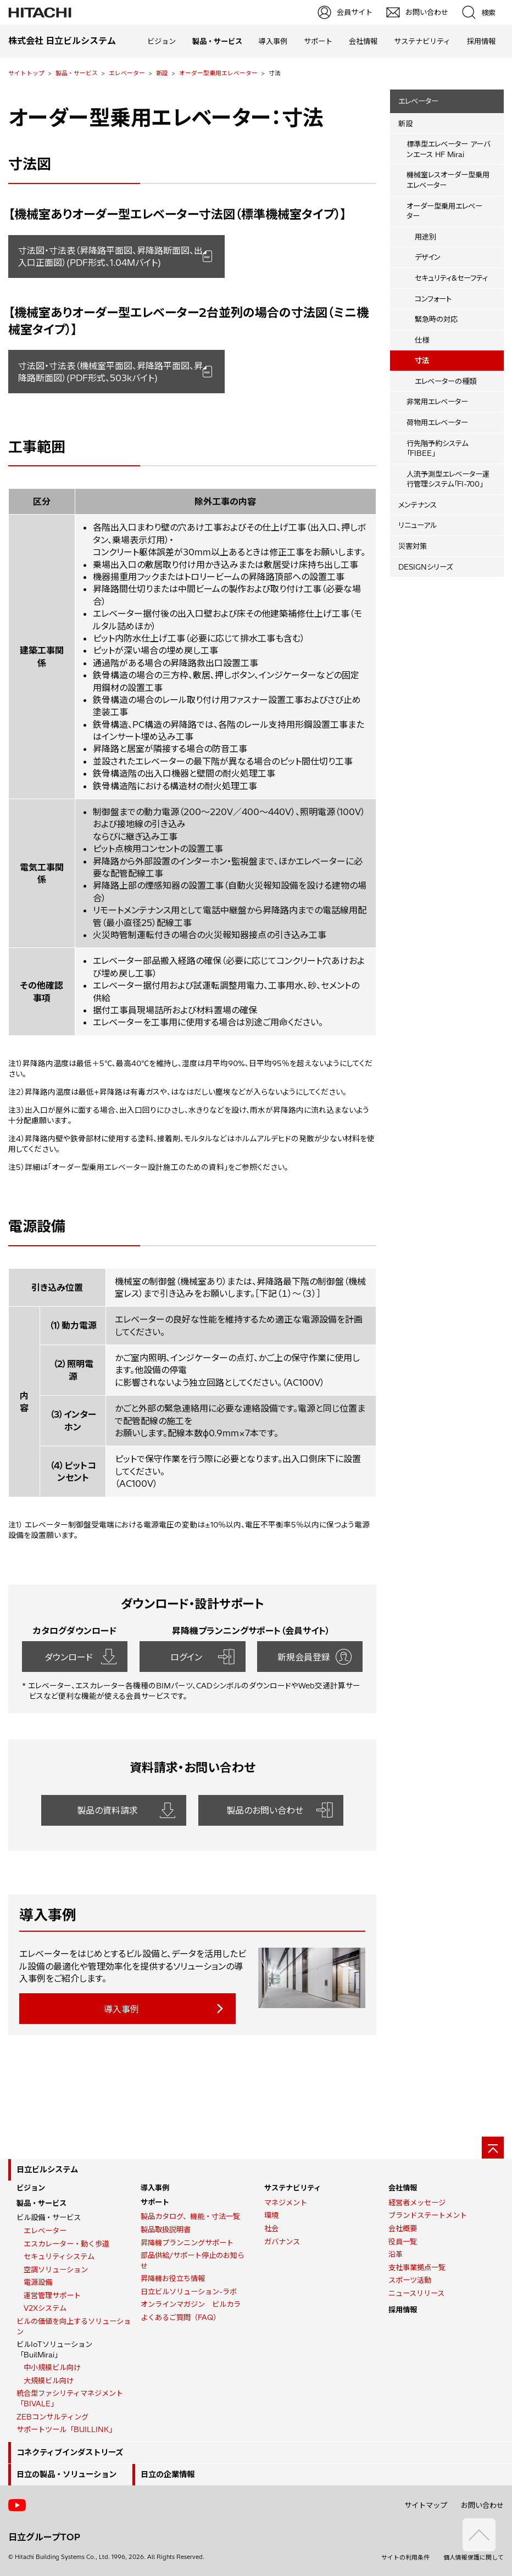  I want to click on 荷物用エレベーター, so click(437, 422).